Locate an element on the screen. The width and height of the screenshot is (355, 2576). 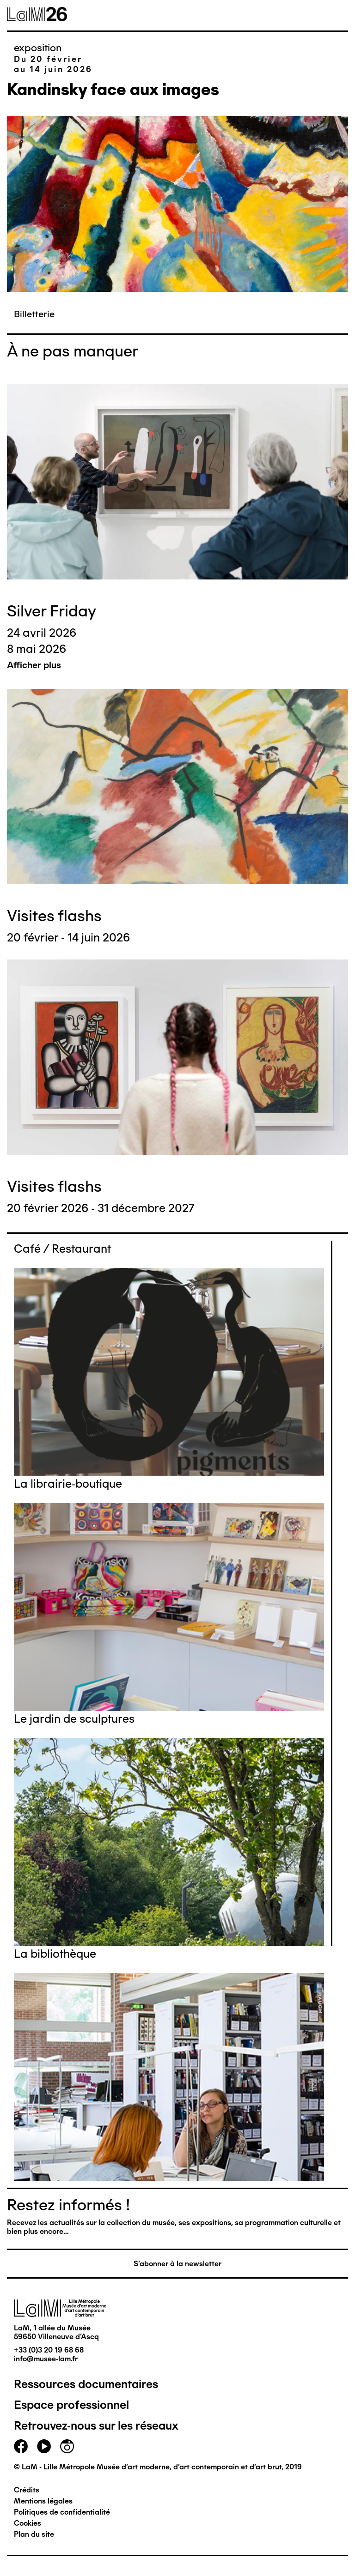
Café / Restaurant is located at coordinates (62, 1248).